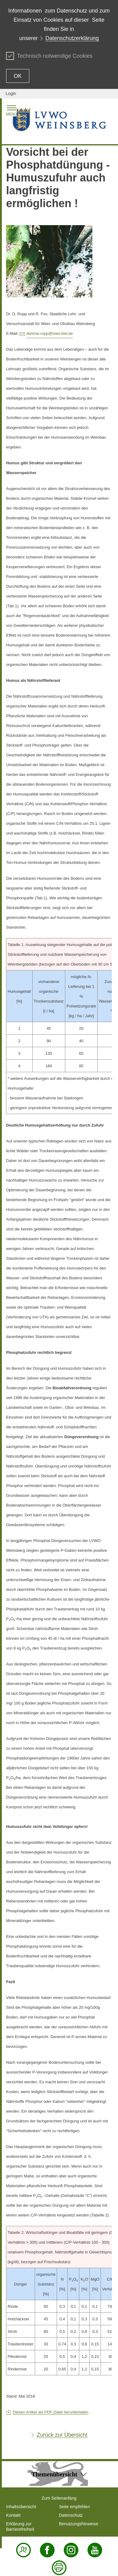 The width and height of the screenshot is (118, 2576). What do you see at coordinates (58, 2498) in the screenshot?
I see `Zum Seitenanfang` at bounding box center [58, 2498].